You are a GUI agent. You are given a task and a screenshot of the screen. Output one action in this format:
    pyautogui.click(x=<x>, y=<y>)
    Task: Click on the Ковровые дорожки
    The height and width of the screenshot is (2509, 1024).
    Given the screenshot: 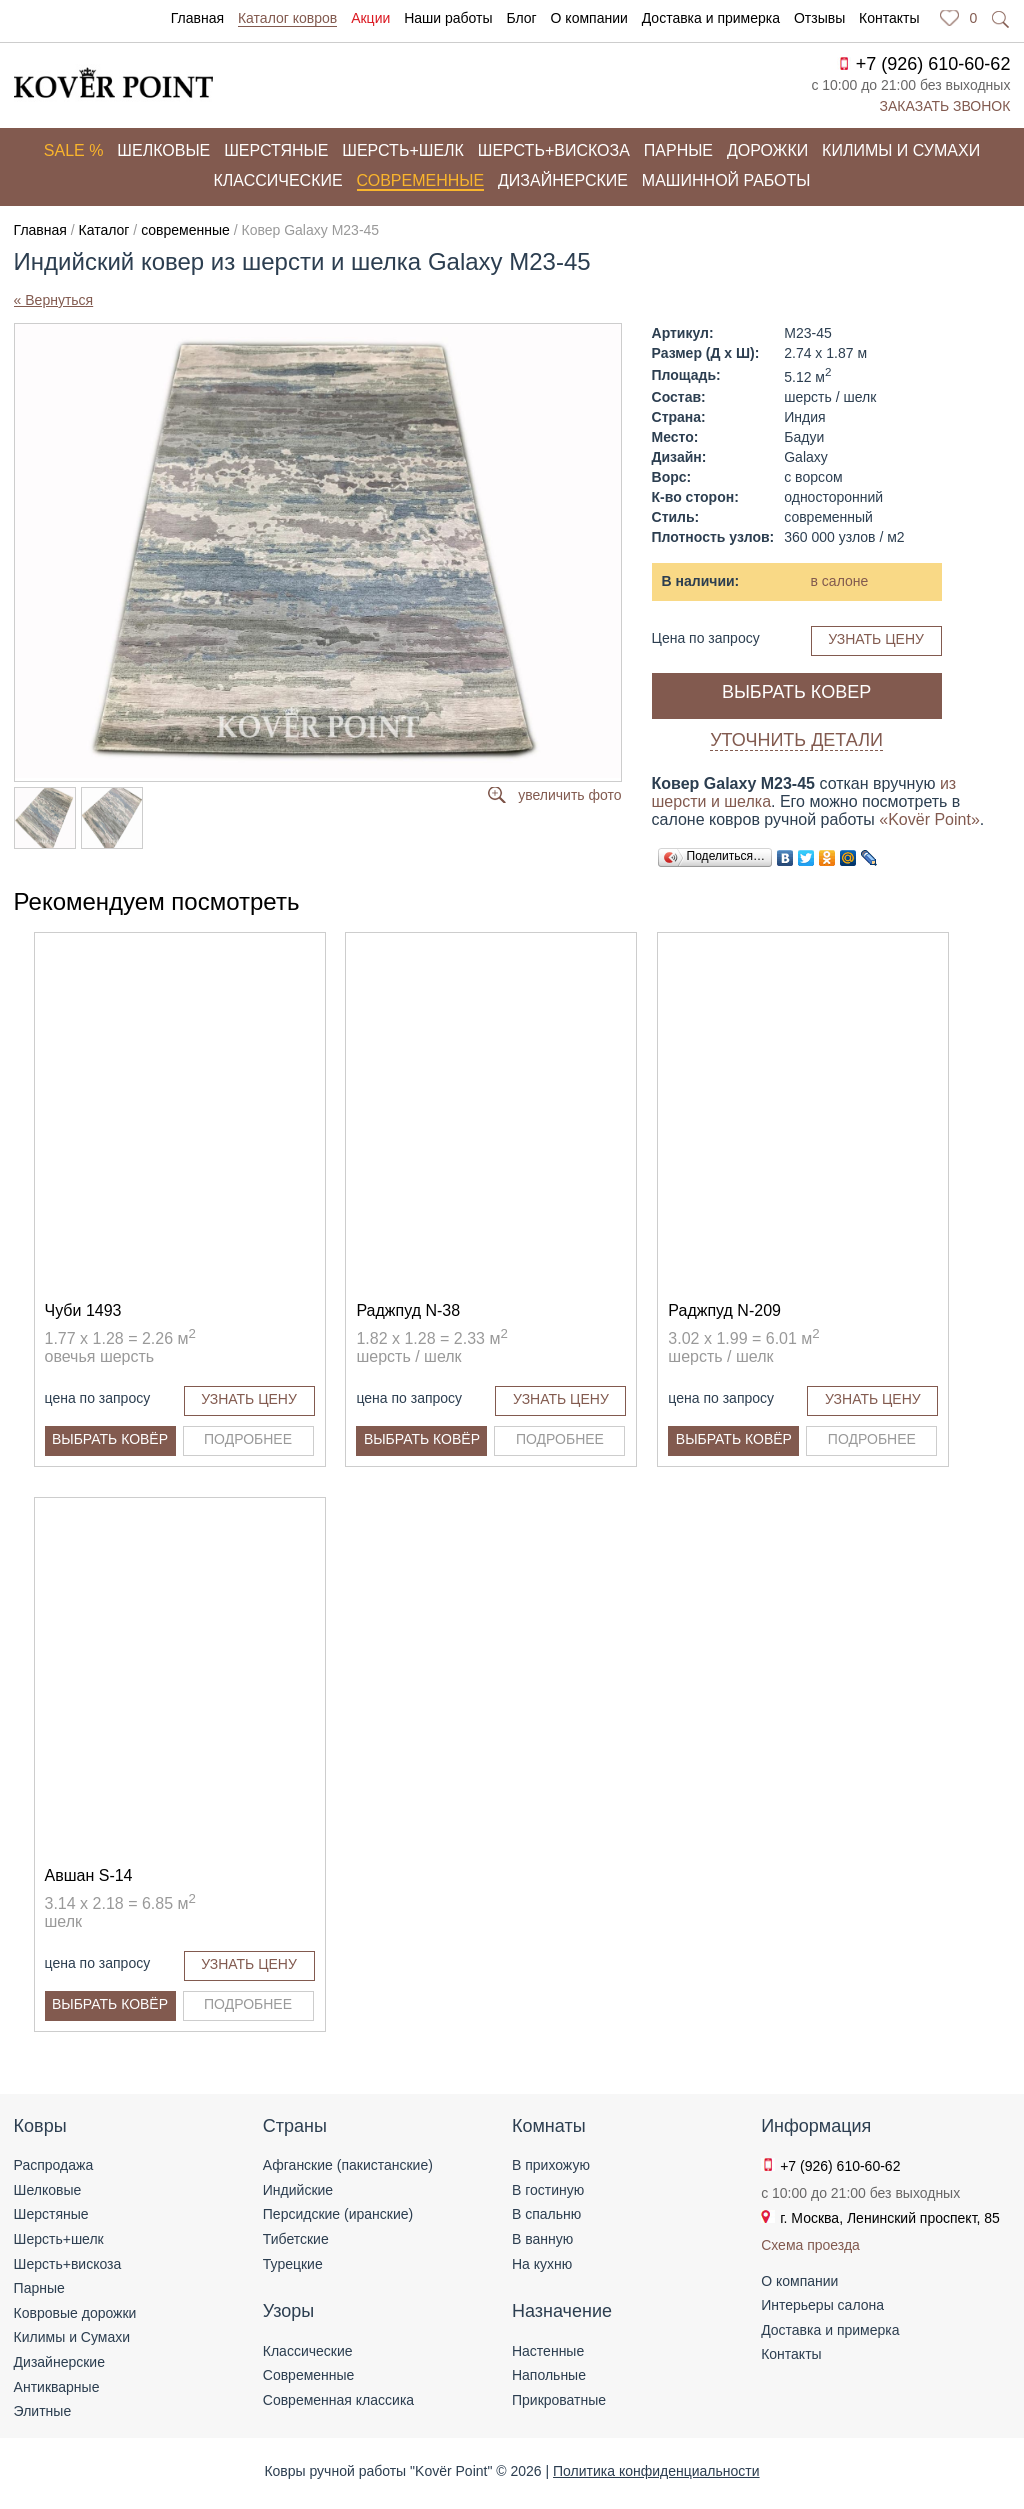 What is the action you would take?
    pyautogui.click(x=75, y=2313)
    